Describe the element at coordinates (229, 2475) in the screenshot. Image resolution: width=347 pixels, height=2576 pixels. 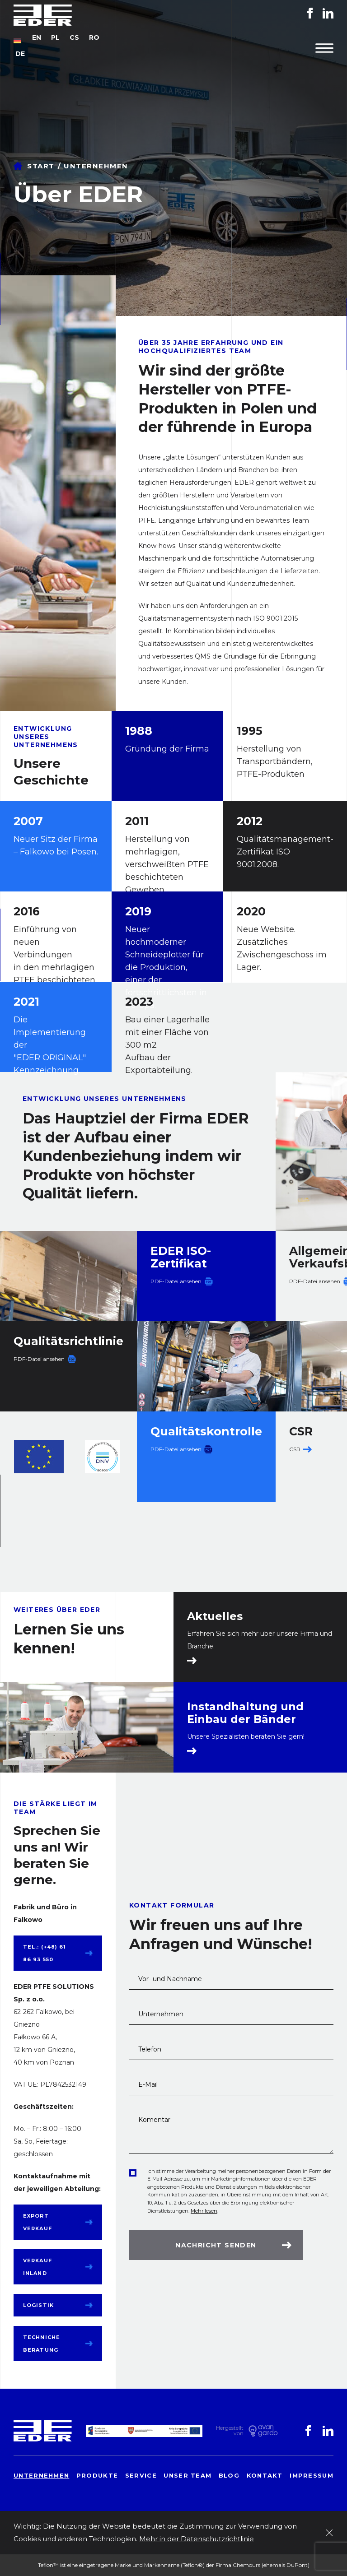
I see `Blog` at that location.